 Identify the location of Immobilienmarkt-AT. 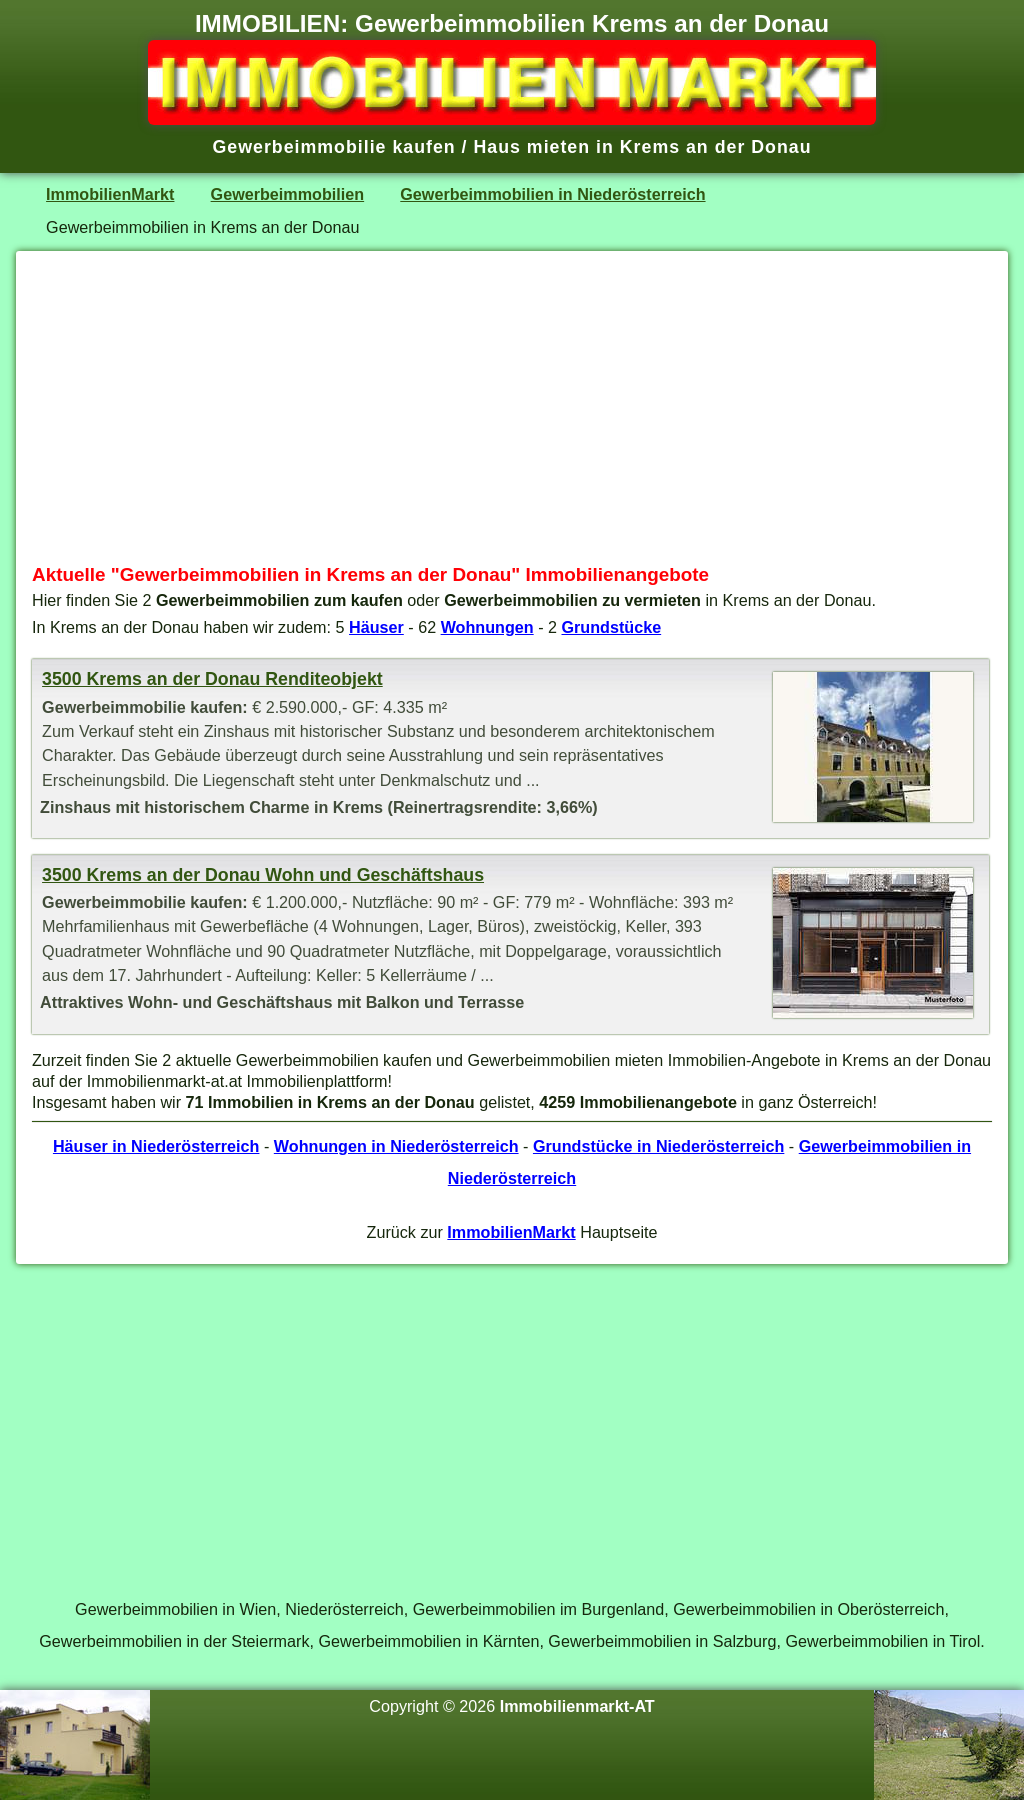
(577, 1706).